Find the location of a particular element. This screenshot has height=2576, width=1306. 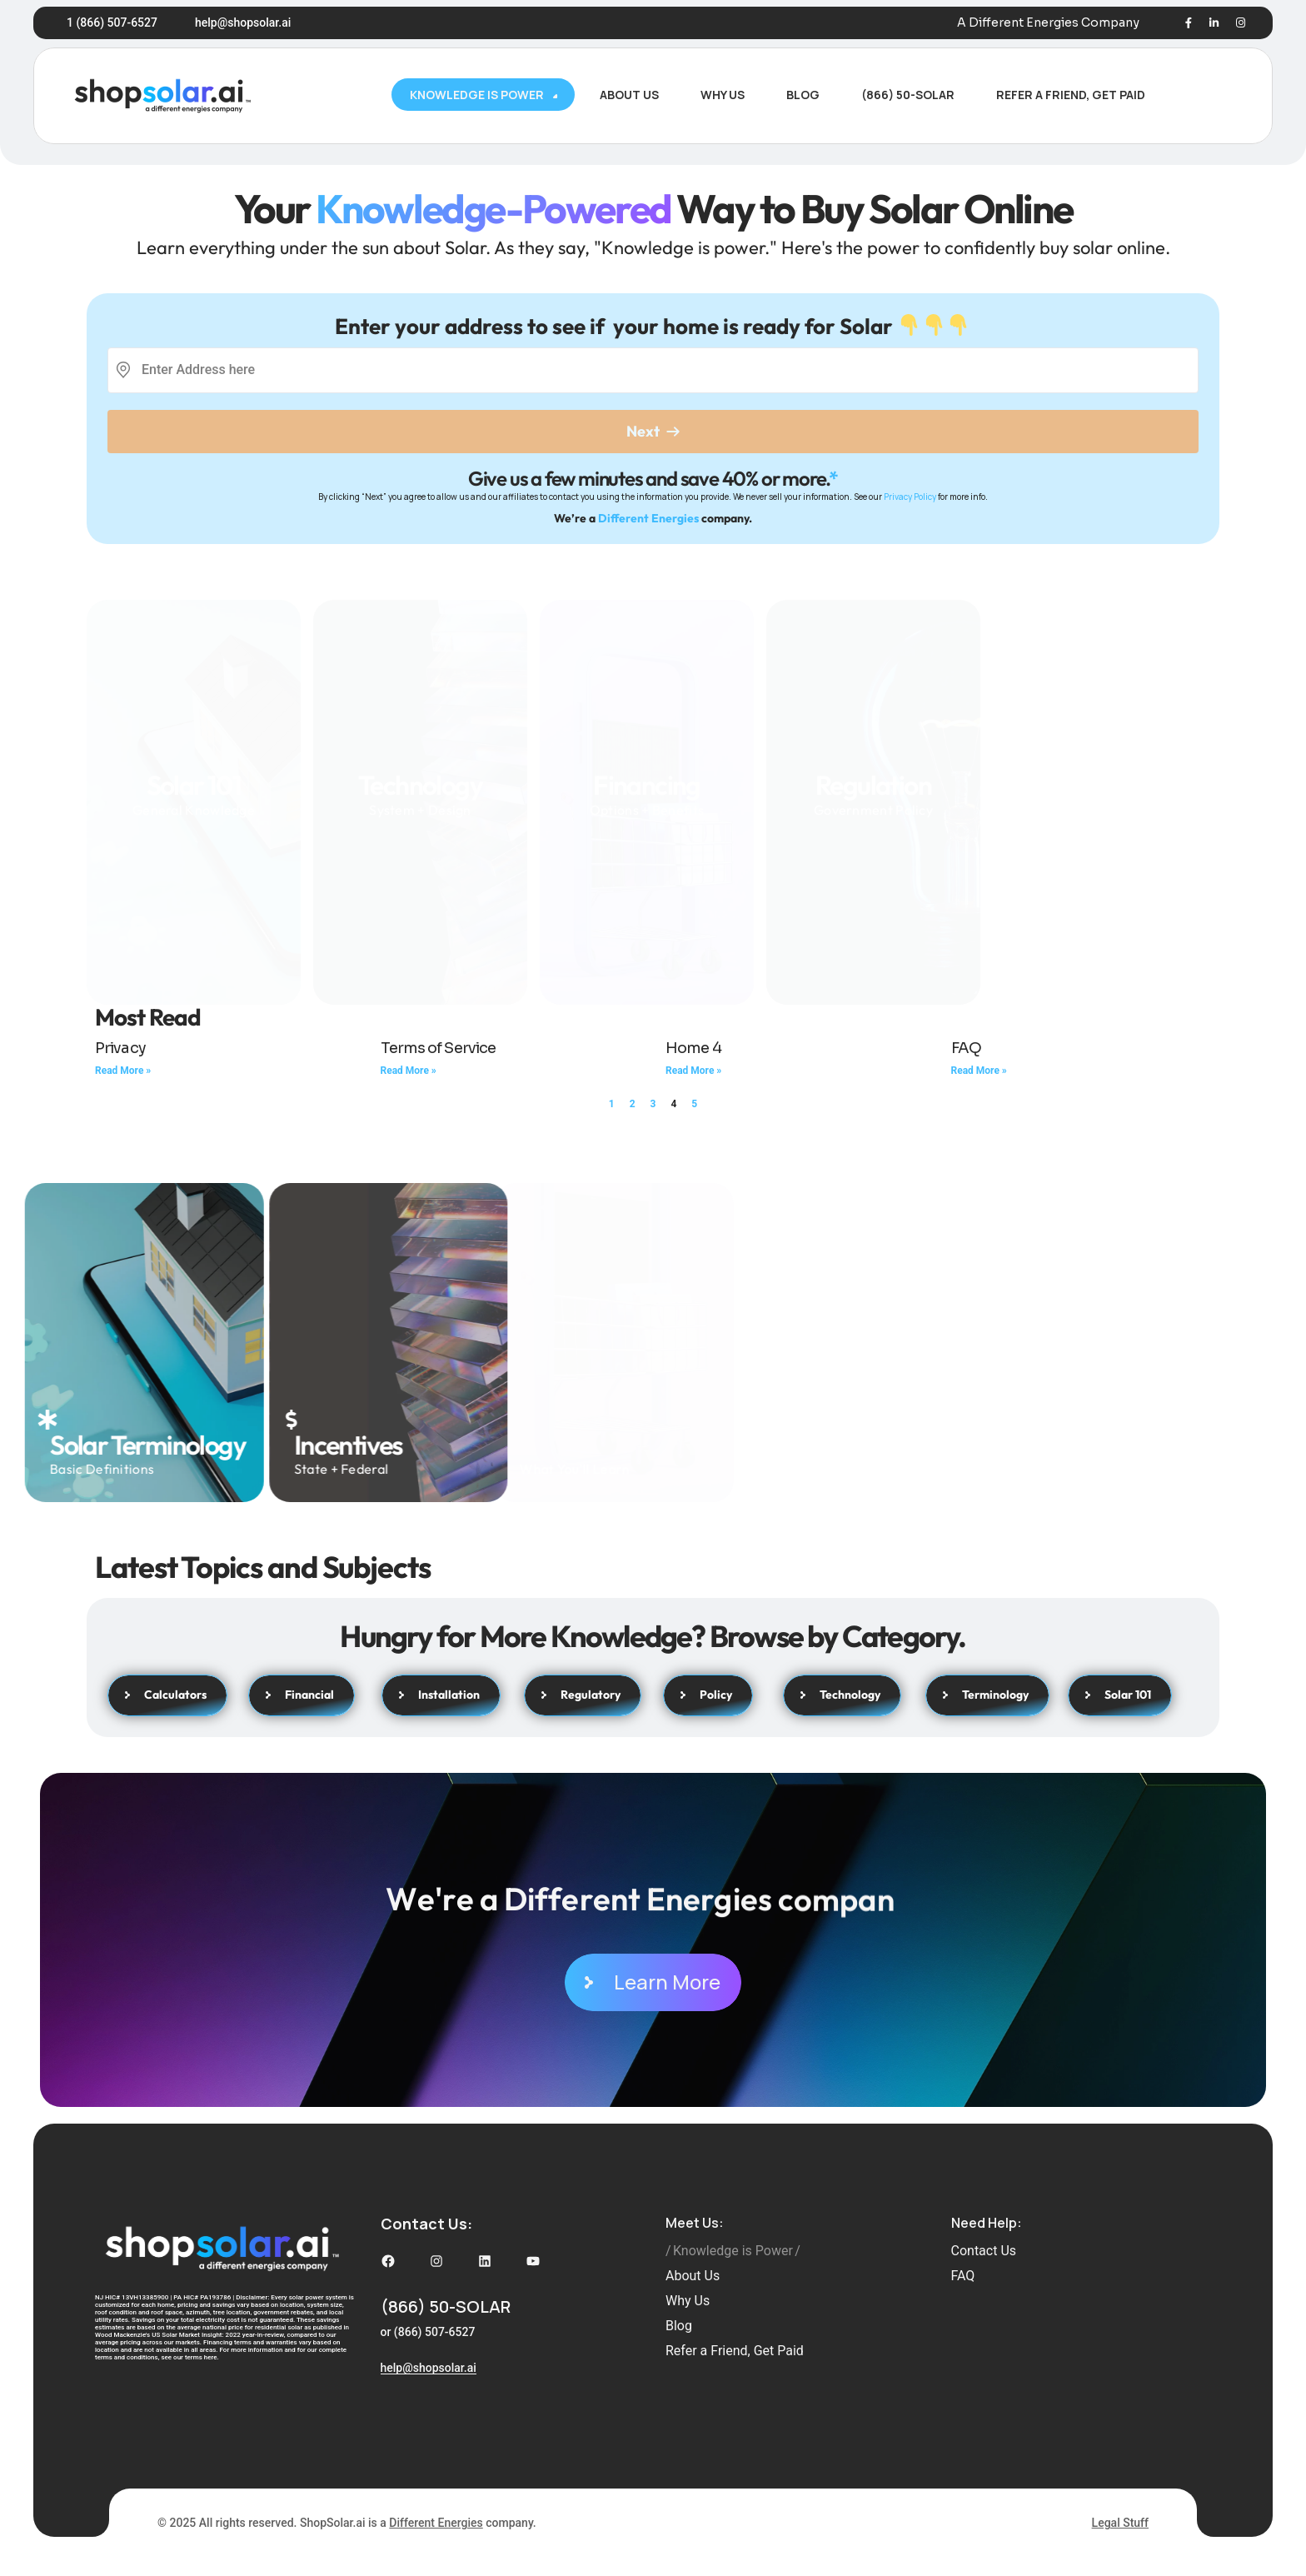

Learn More is located at coordinates (652, 1982).